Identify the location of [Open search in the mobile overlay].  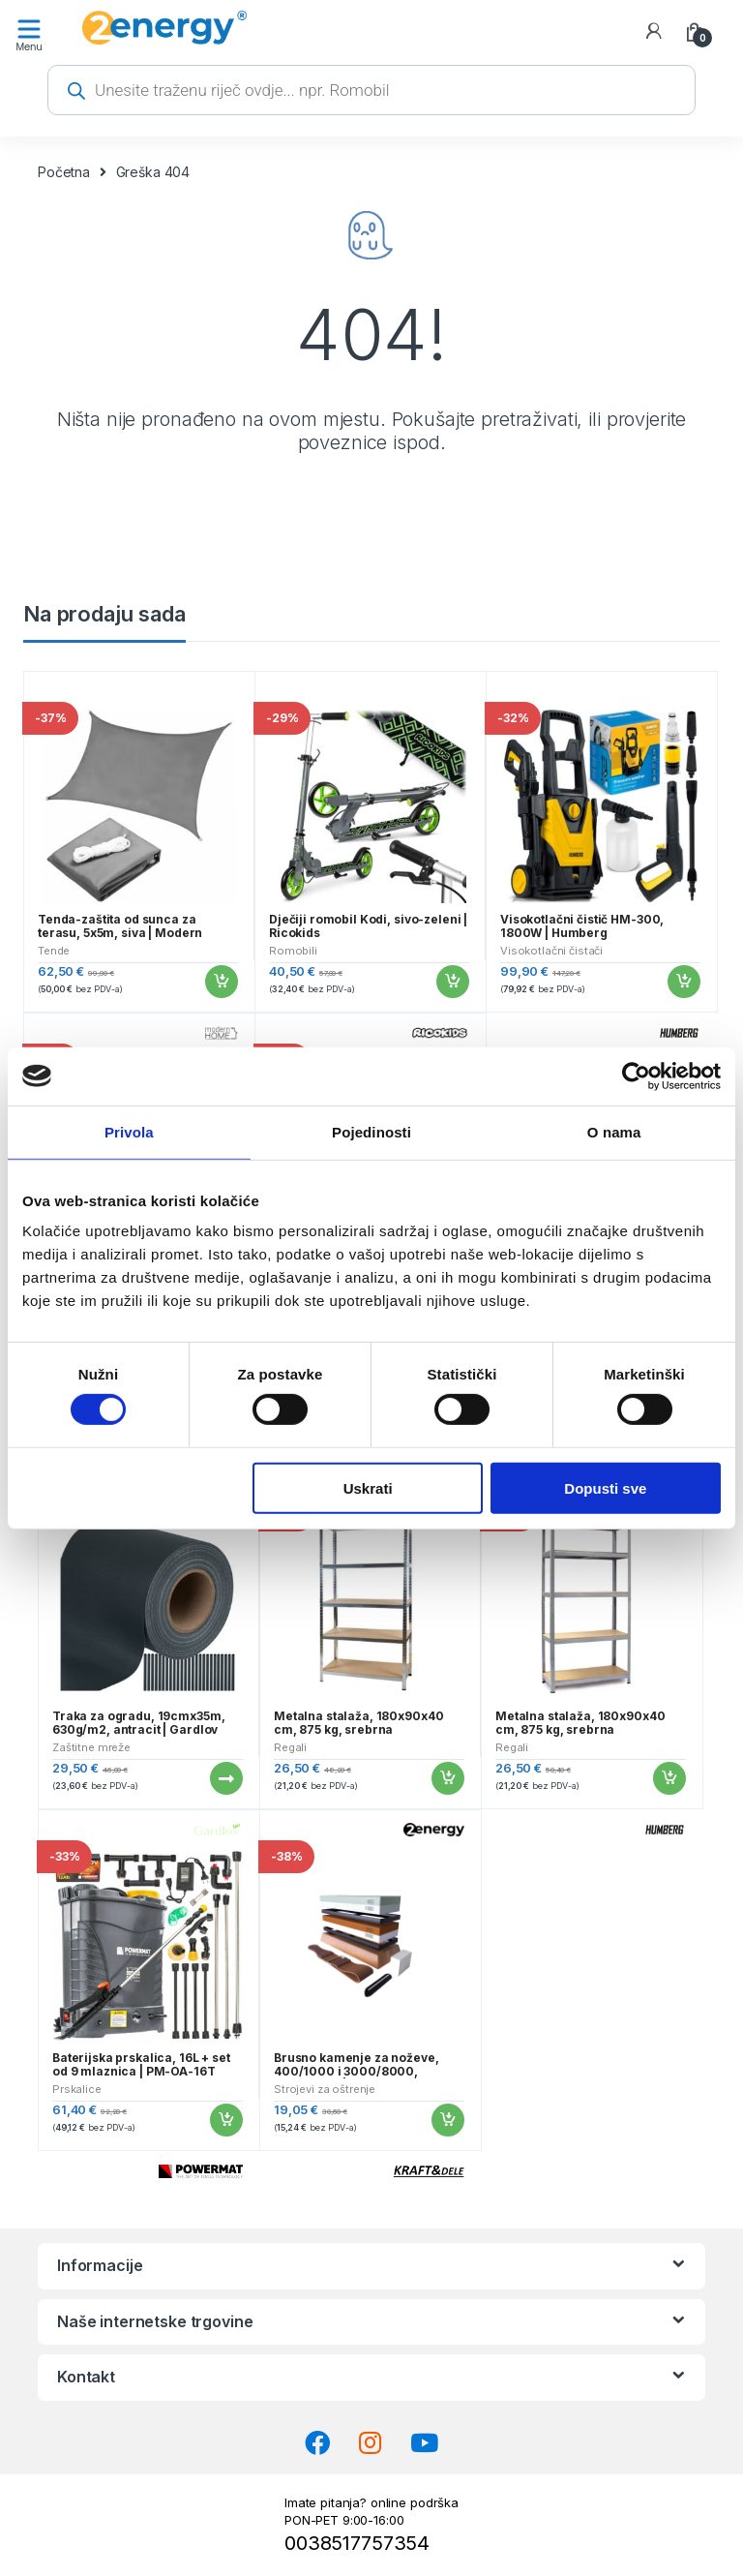
(371, 90).